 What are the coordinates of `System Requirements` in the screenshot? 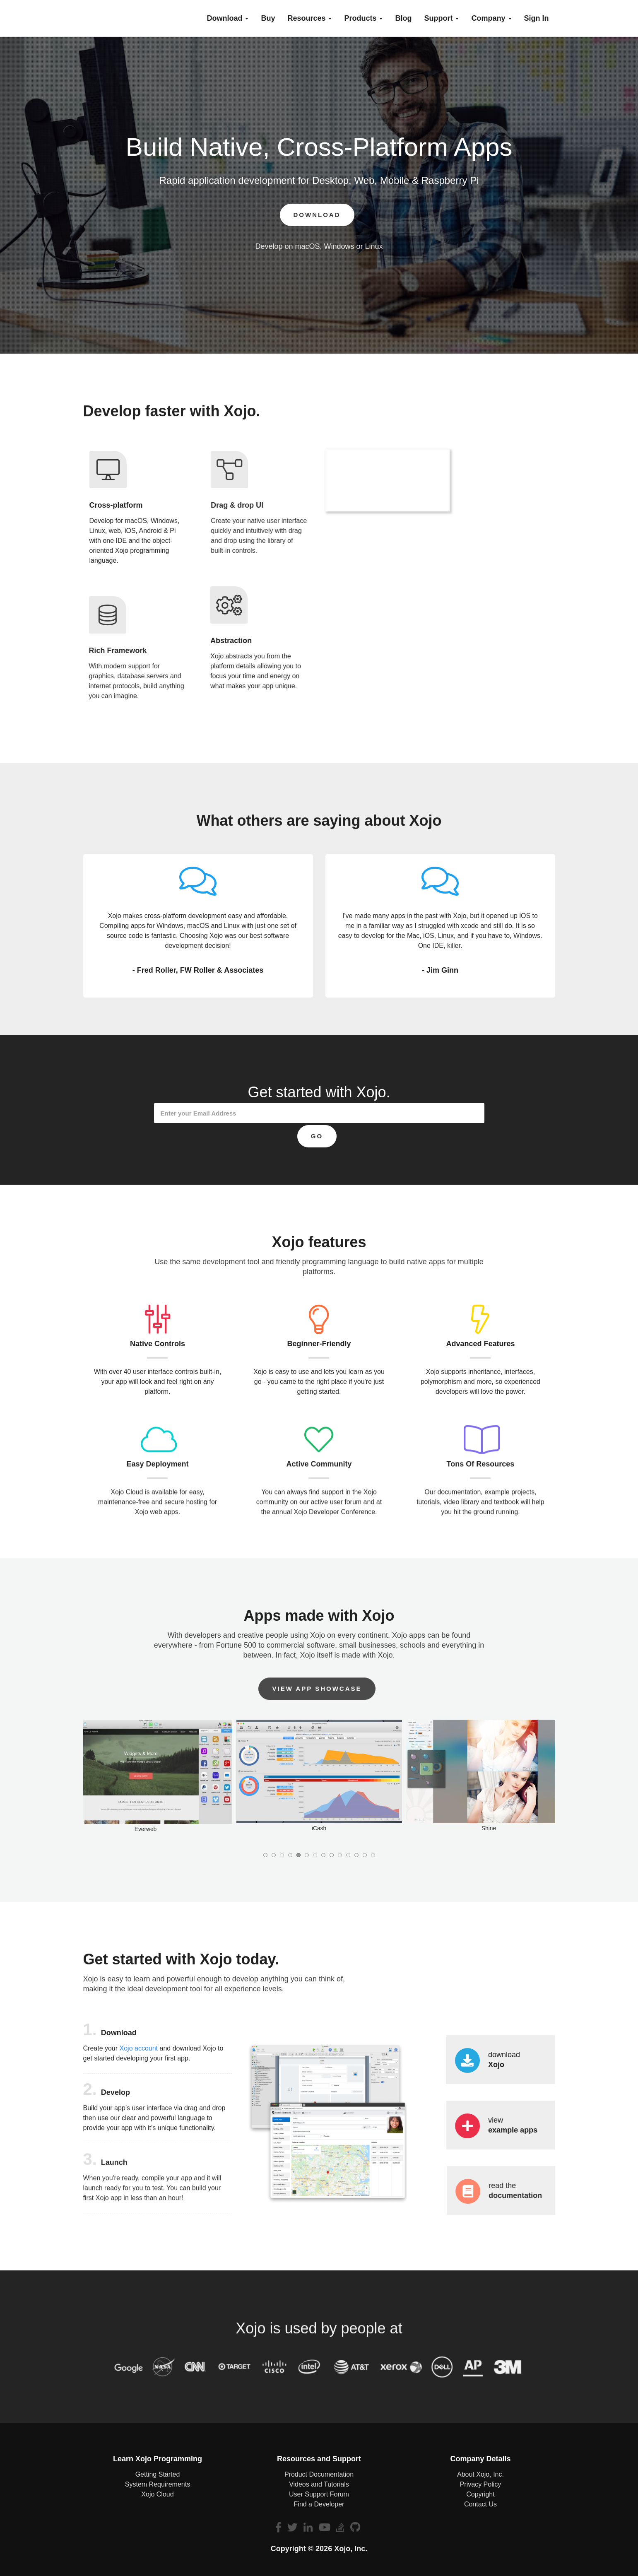 It's located at (157, 2484).